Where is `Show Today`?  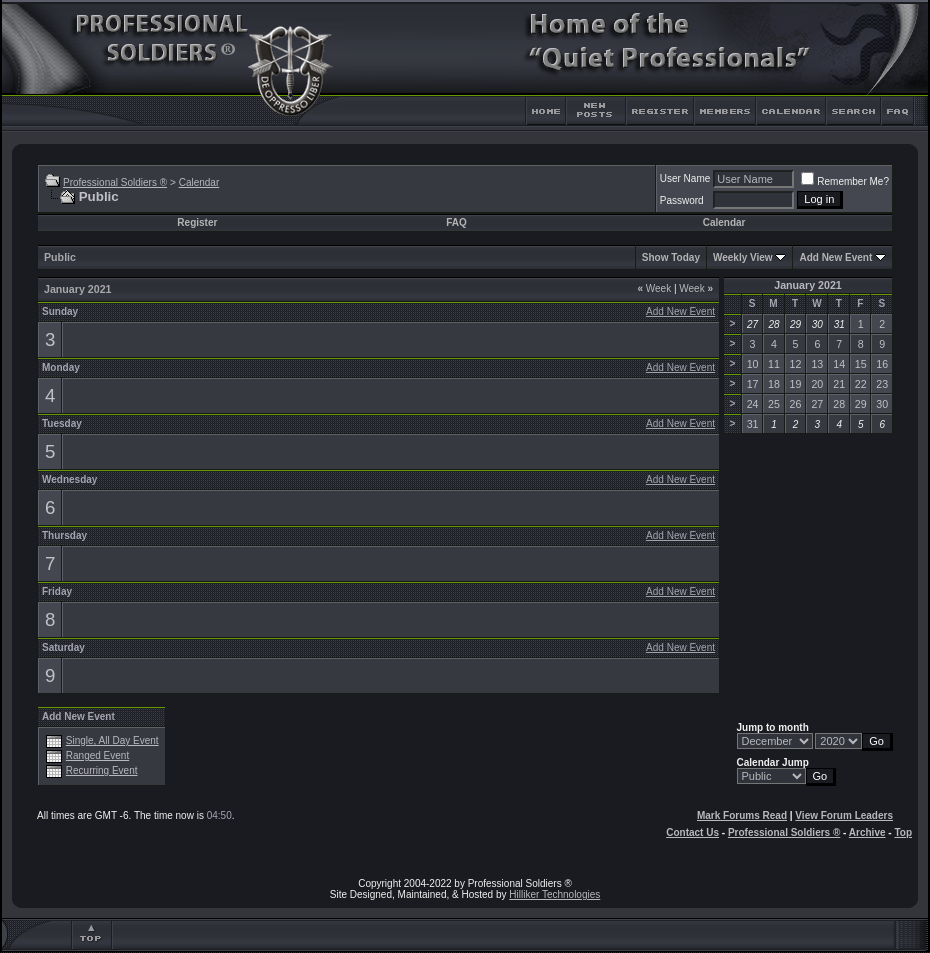 Show Today is located at coordinates (671, 257).